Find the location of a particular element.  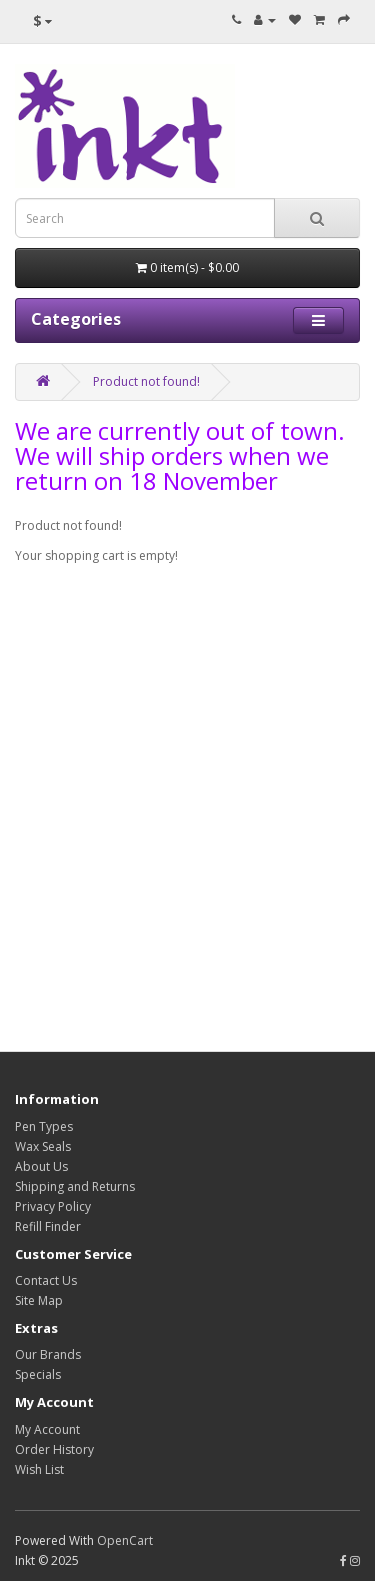

Wish List is located at coordinates (39, 1469).